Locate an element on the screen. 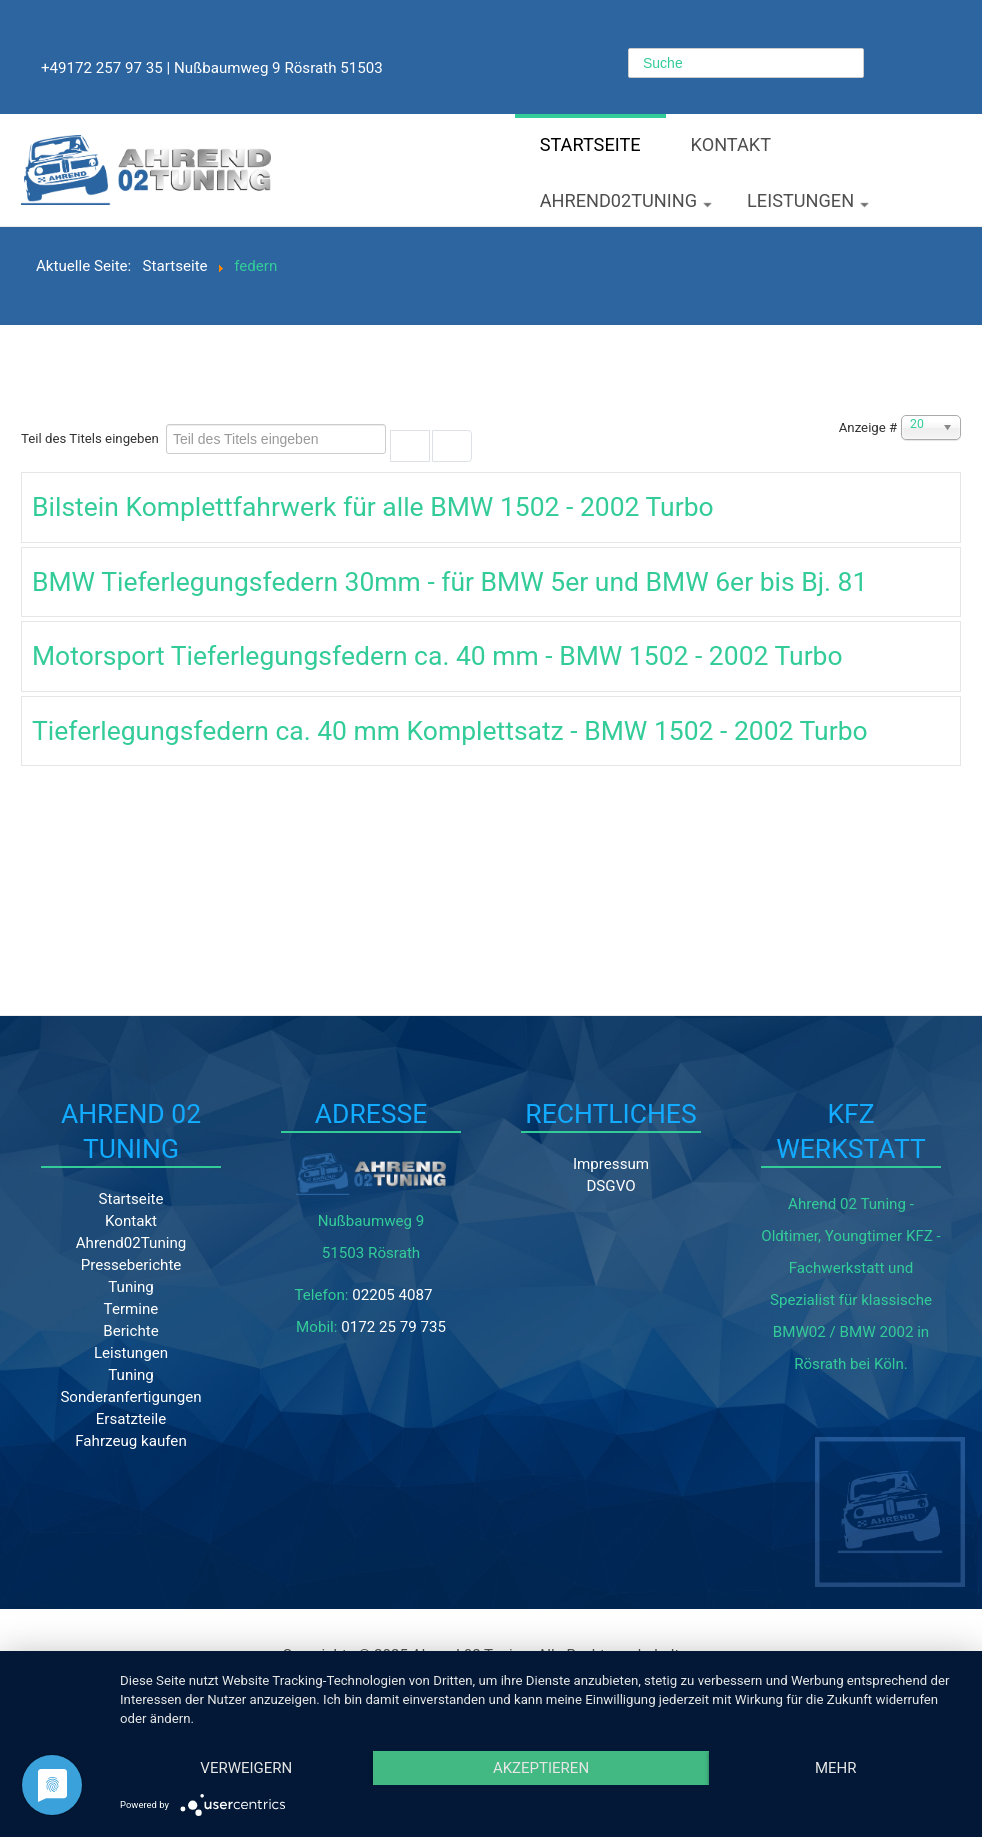  Nußbaumweg 9 Rösrath 51503 is located at coordinates (278, 68).